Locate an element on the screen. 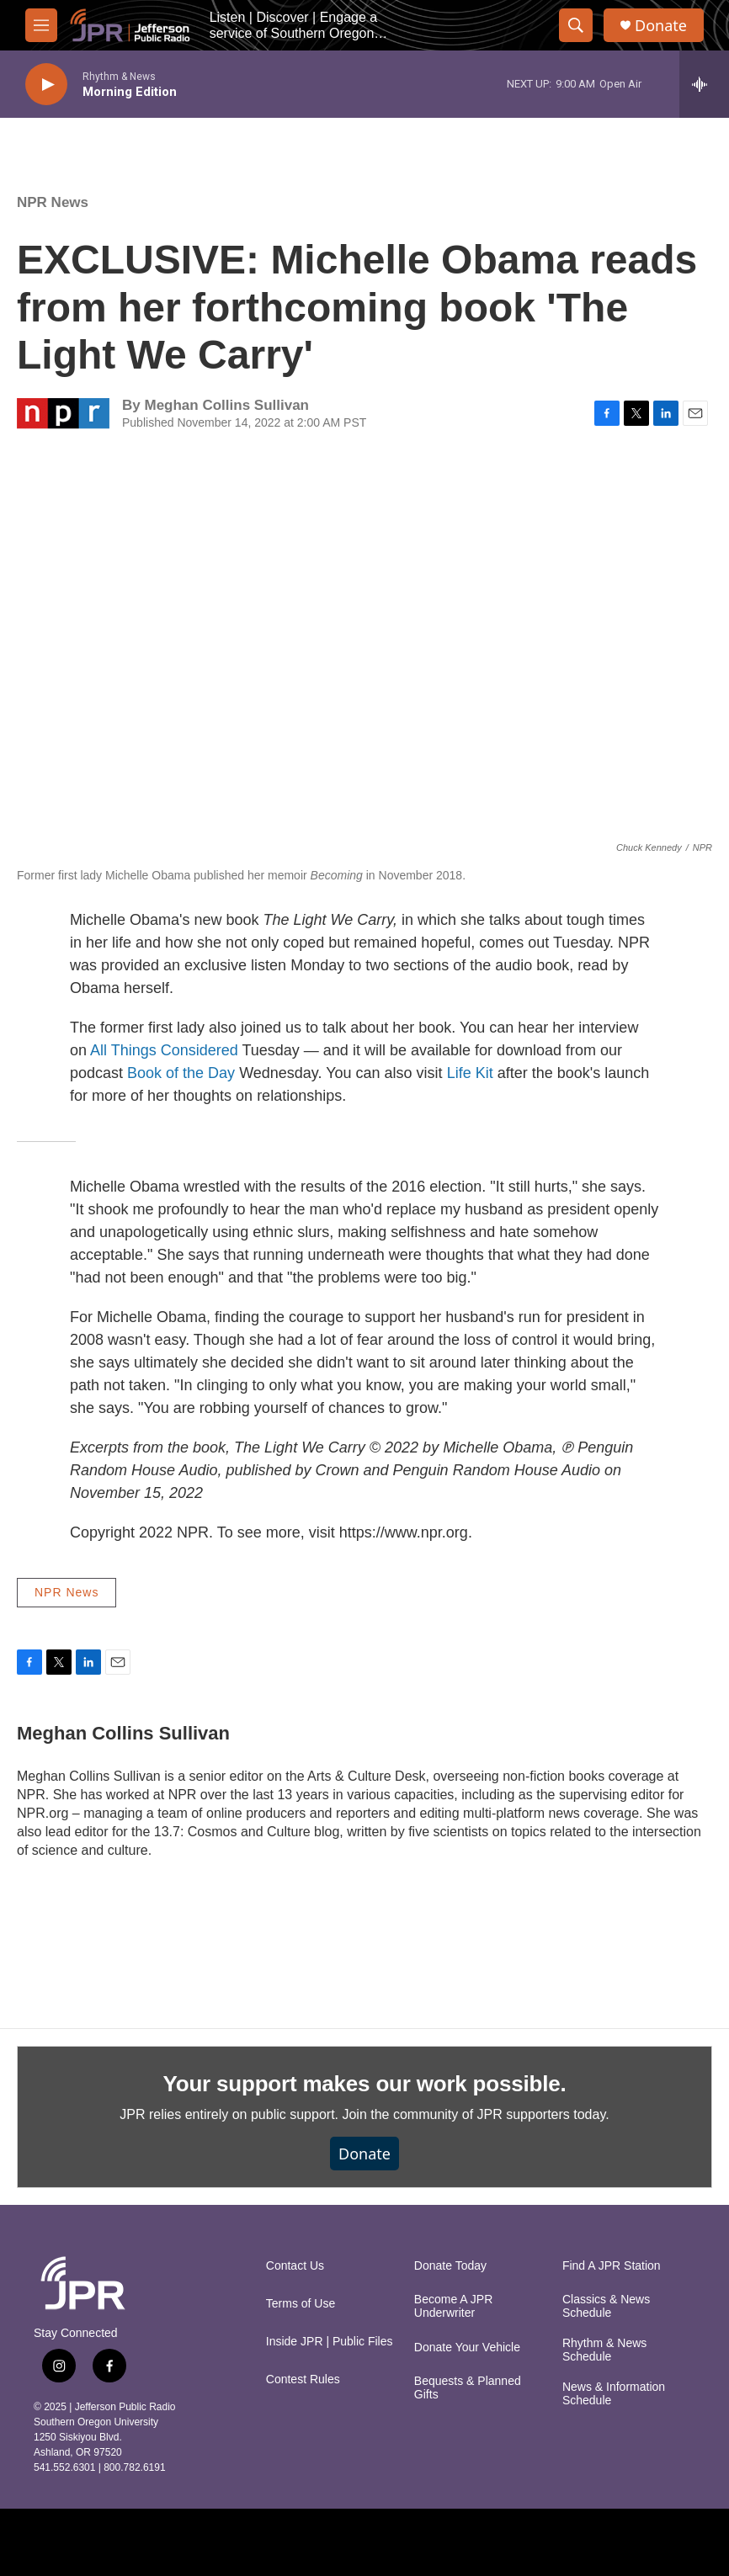 The height and width of the screenshot is (2576, 729). Find A JPR Station is located at coordinates (611, 2266).